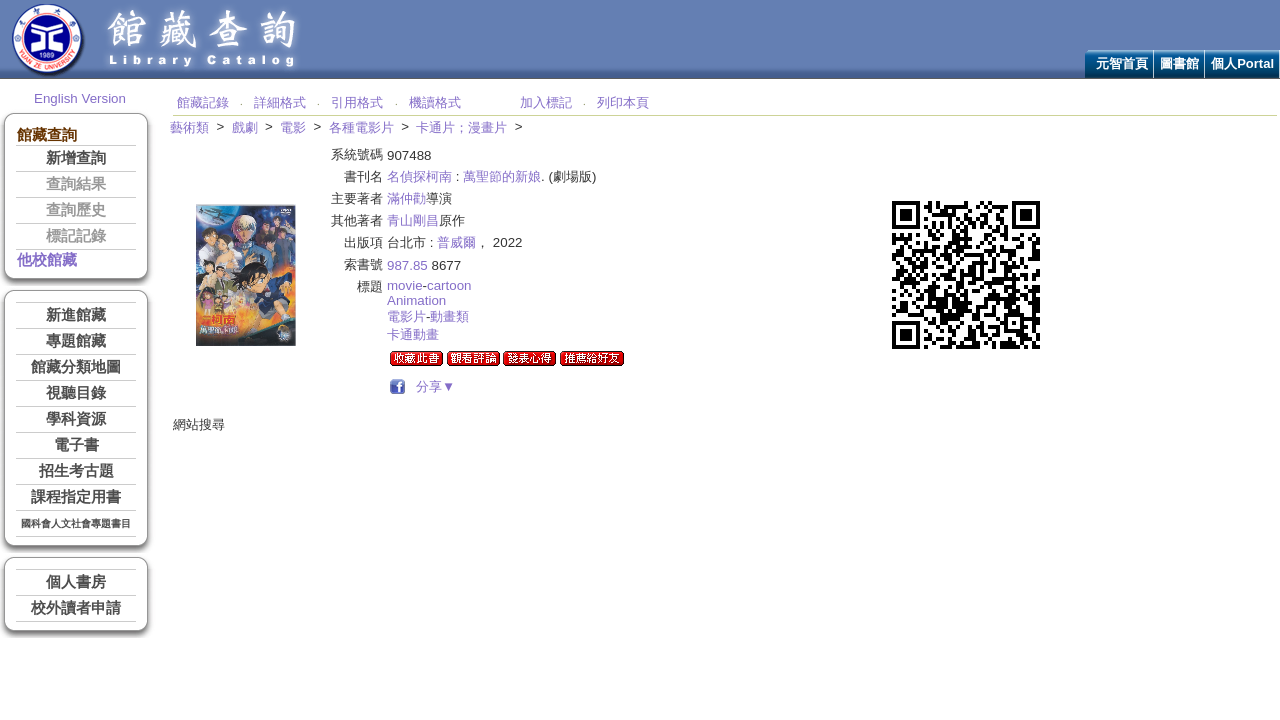  Describe the element at coordinates (419, 176) in the screenshot. I see `名偵探柯南` at that location.